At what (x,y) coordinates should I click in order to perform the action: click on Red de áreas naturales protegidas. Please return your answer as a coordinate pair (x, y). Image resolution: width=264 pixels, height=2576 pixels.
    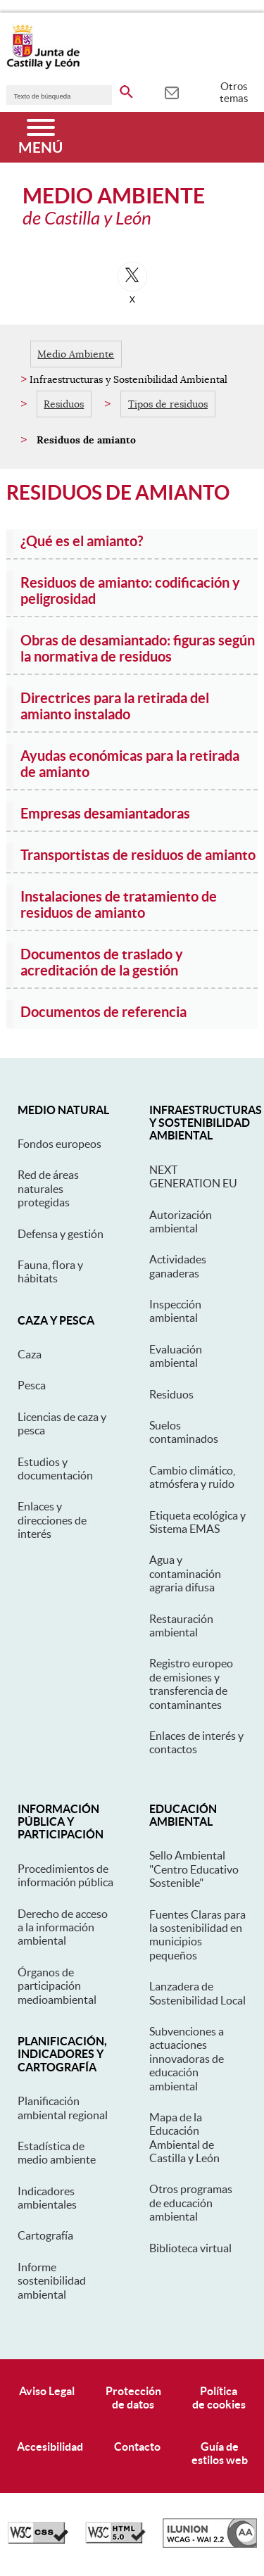
    Looking at the image, I should click on (48, 1188).